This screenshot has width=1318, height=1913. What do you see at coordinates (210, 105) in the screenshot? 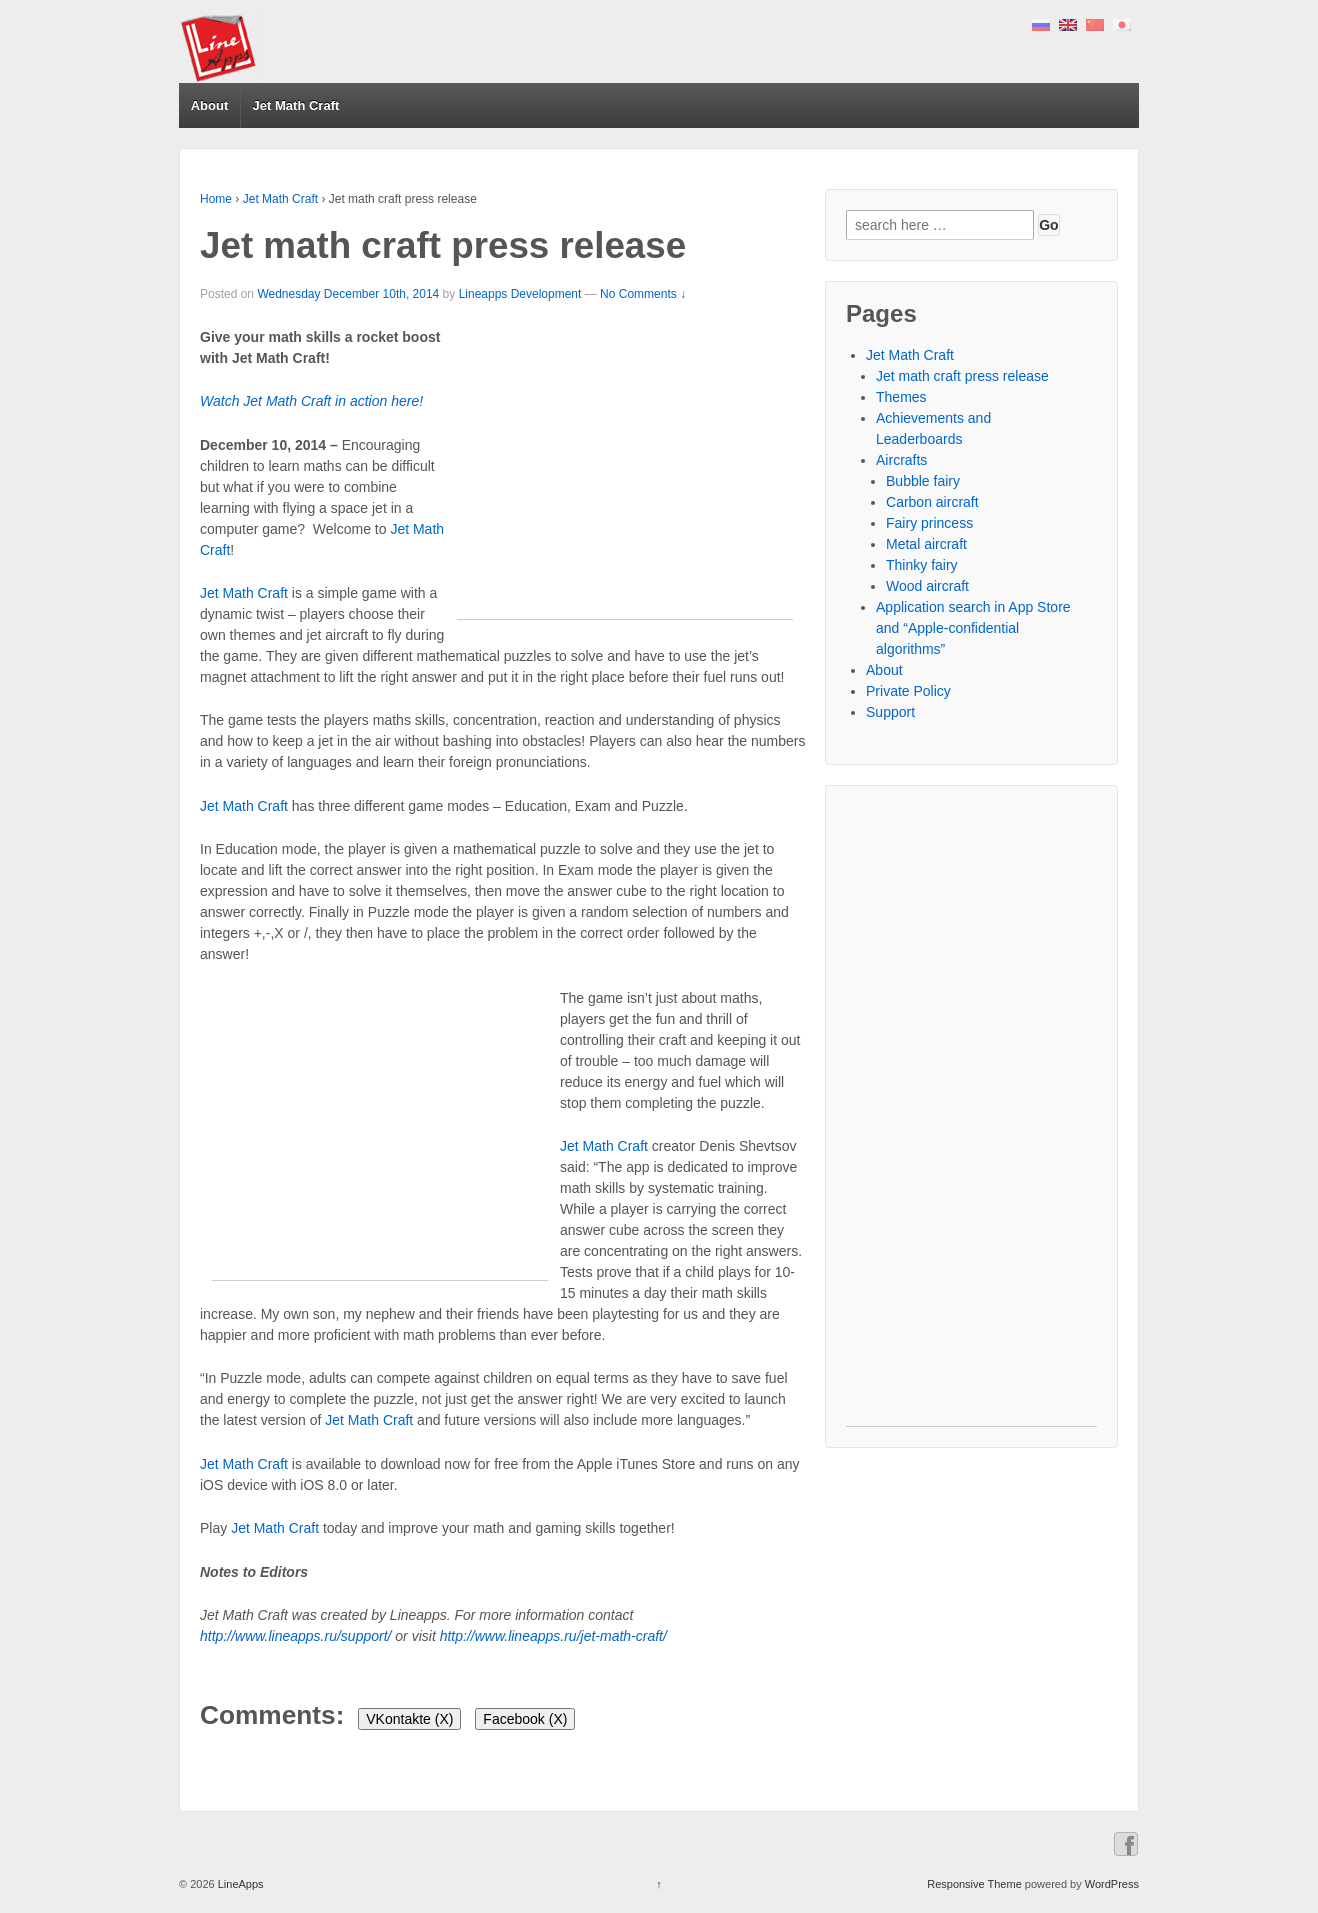
I see `About` at bounding box center [210, 105].